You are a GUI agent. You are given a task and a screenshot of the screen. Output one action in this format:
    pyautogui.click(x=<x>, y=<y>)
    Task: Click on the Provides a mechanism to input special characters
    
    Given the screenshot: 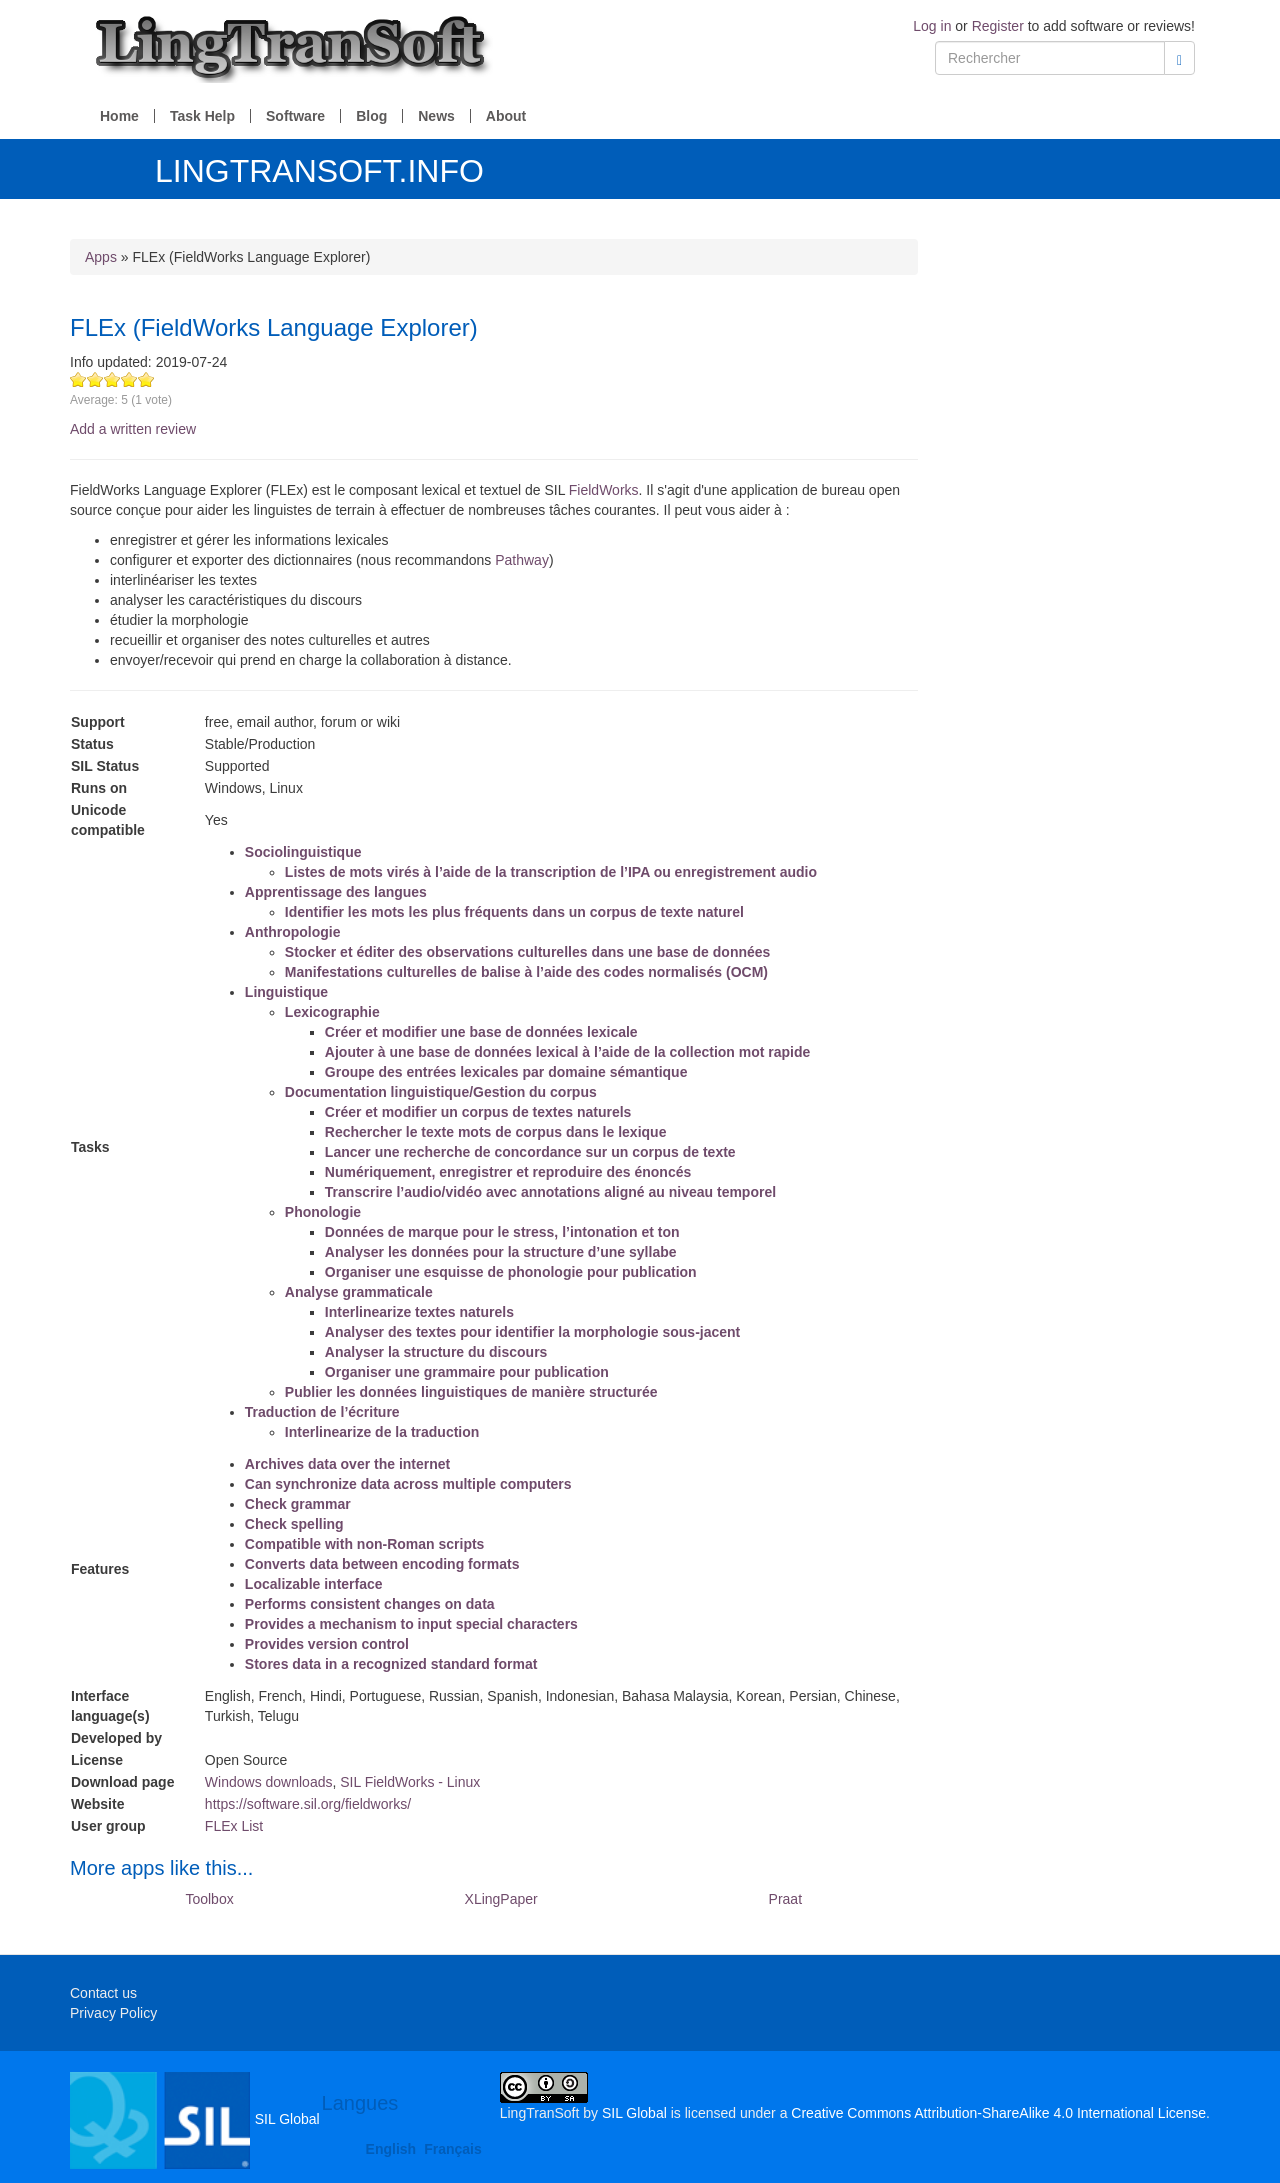 What is the action you would take?
    pyautogui.click(x=411, y=1624)
    